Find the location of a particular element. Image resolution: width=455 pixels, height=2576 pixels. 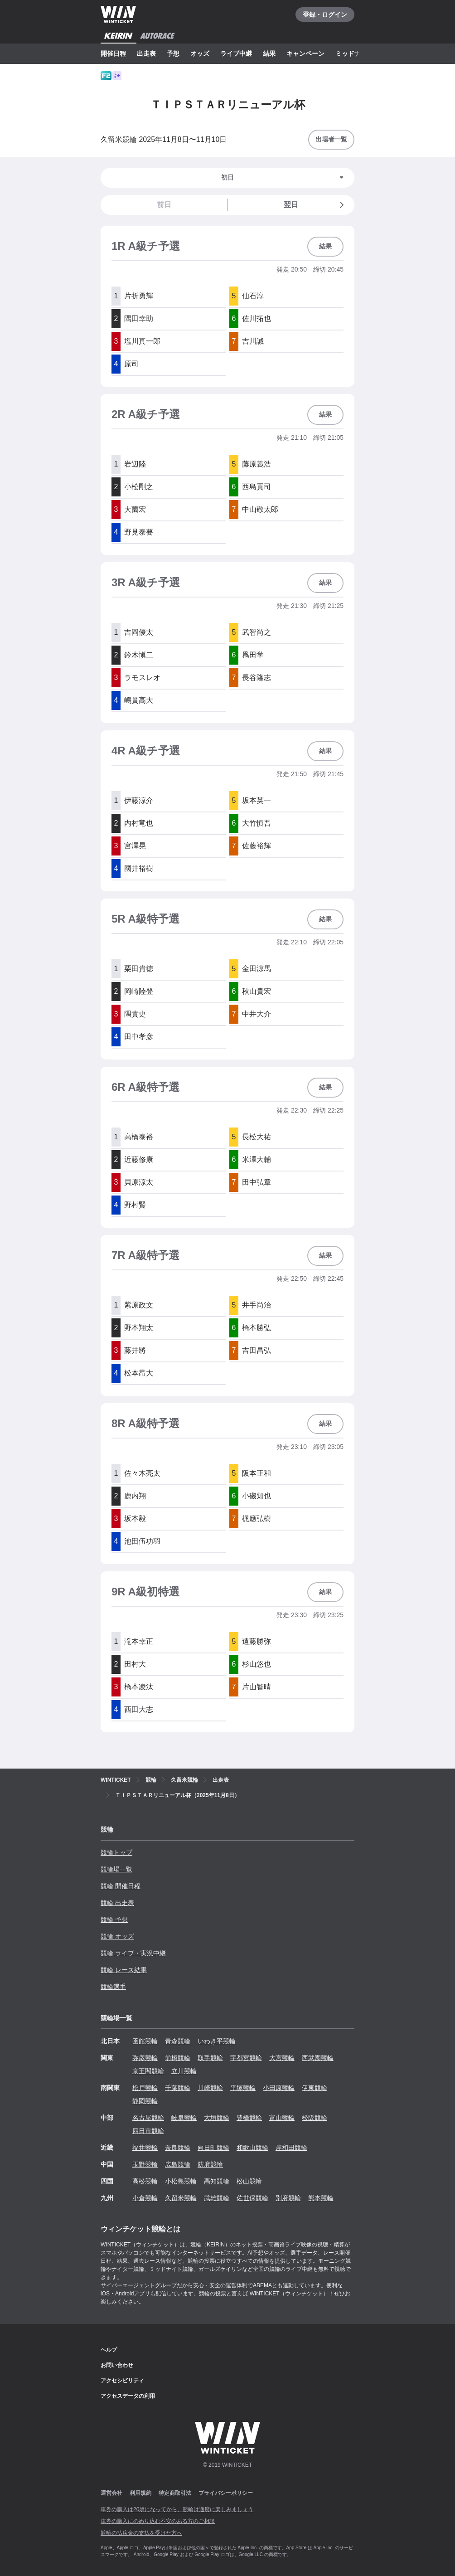

いわき平競輪 is located at coordinates (217, 2041).